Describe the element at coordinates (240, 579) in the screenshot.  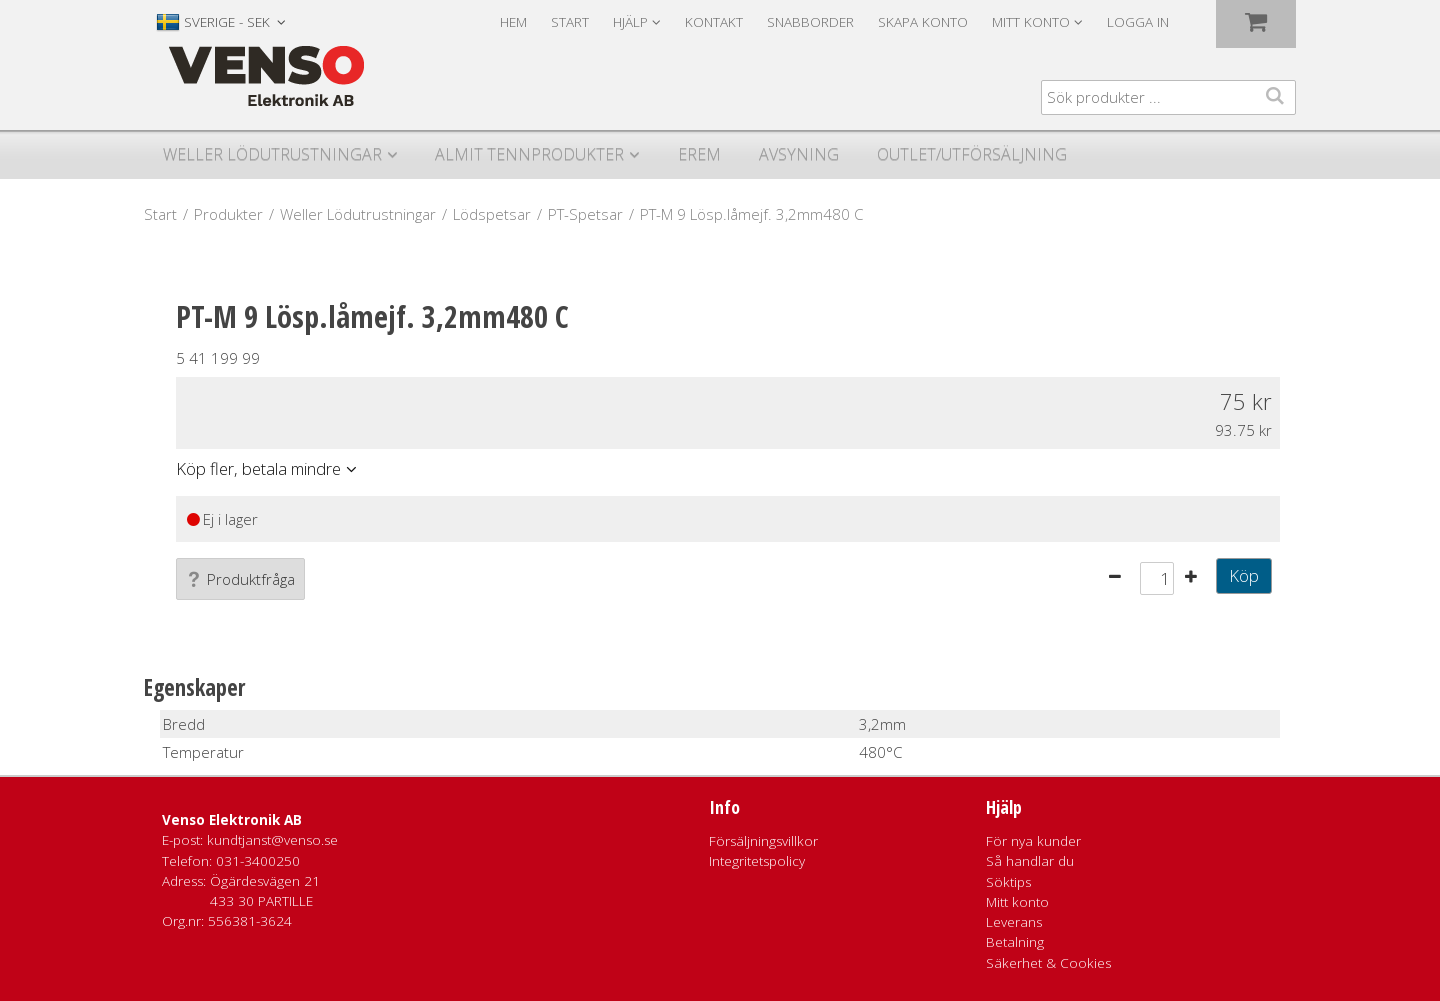
I see `Produktfråga` at that location.